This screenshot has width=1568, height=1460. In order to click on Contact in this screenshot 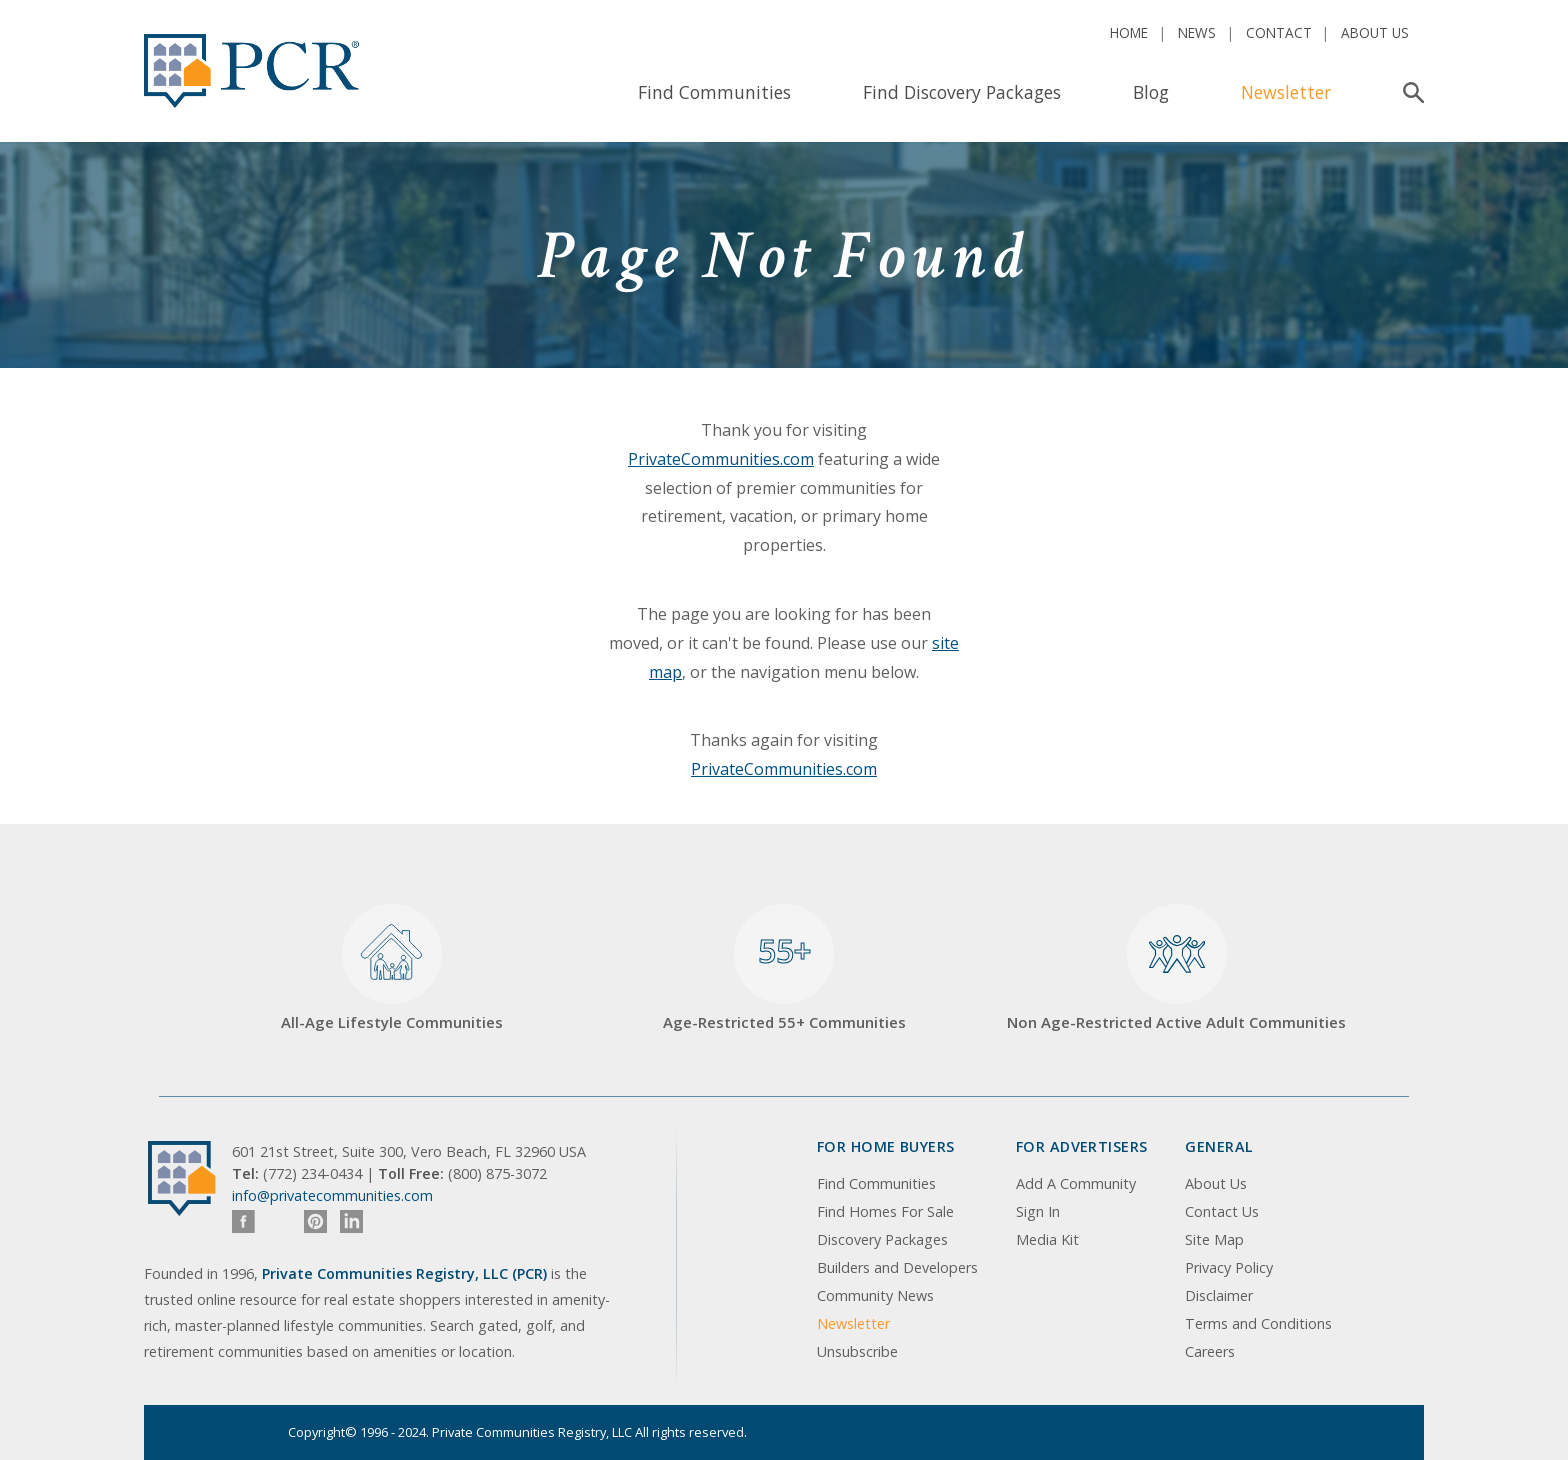, I will do `click(1279, 32)`.